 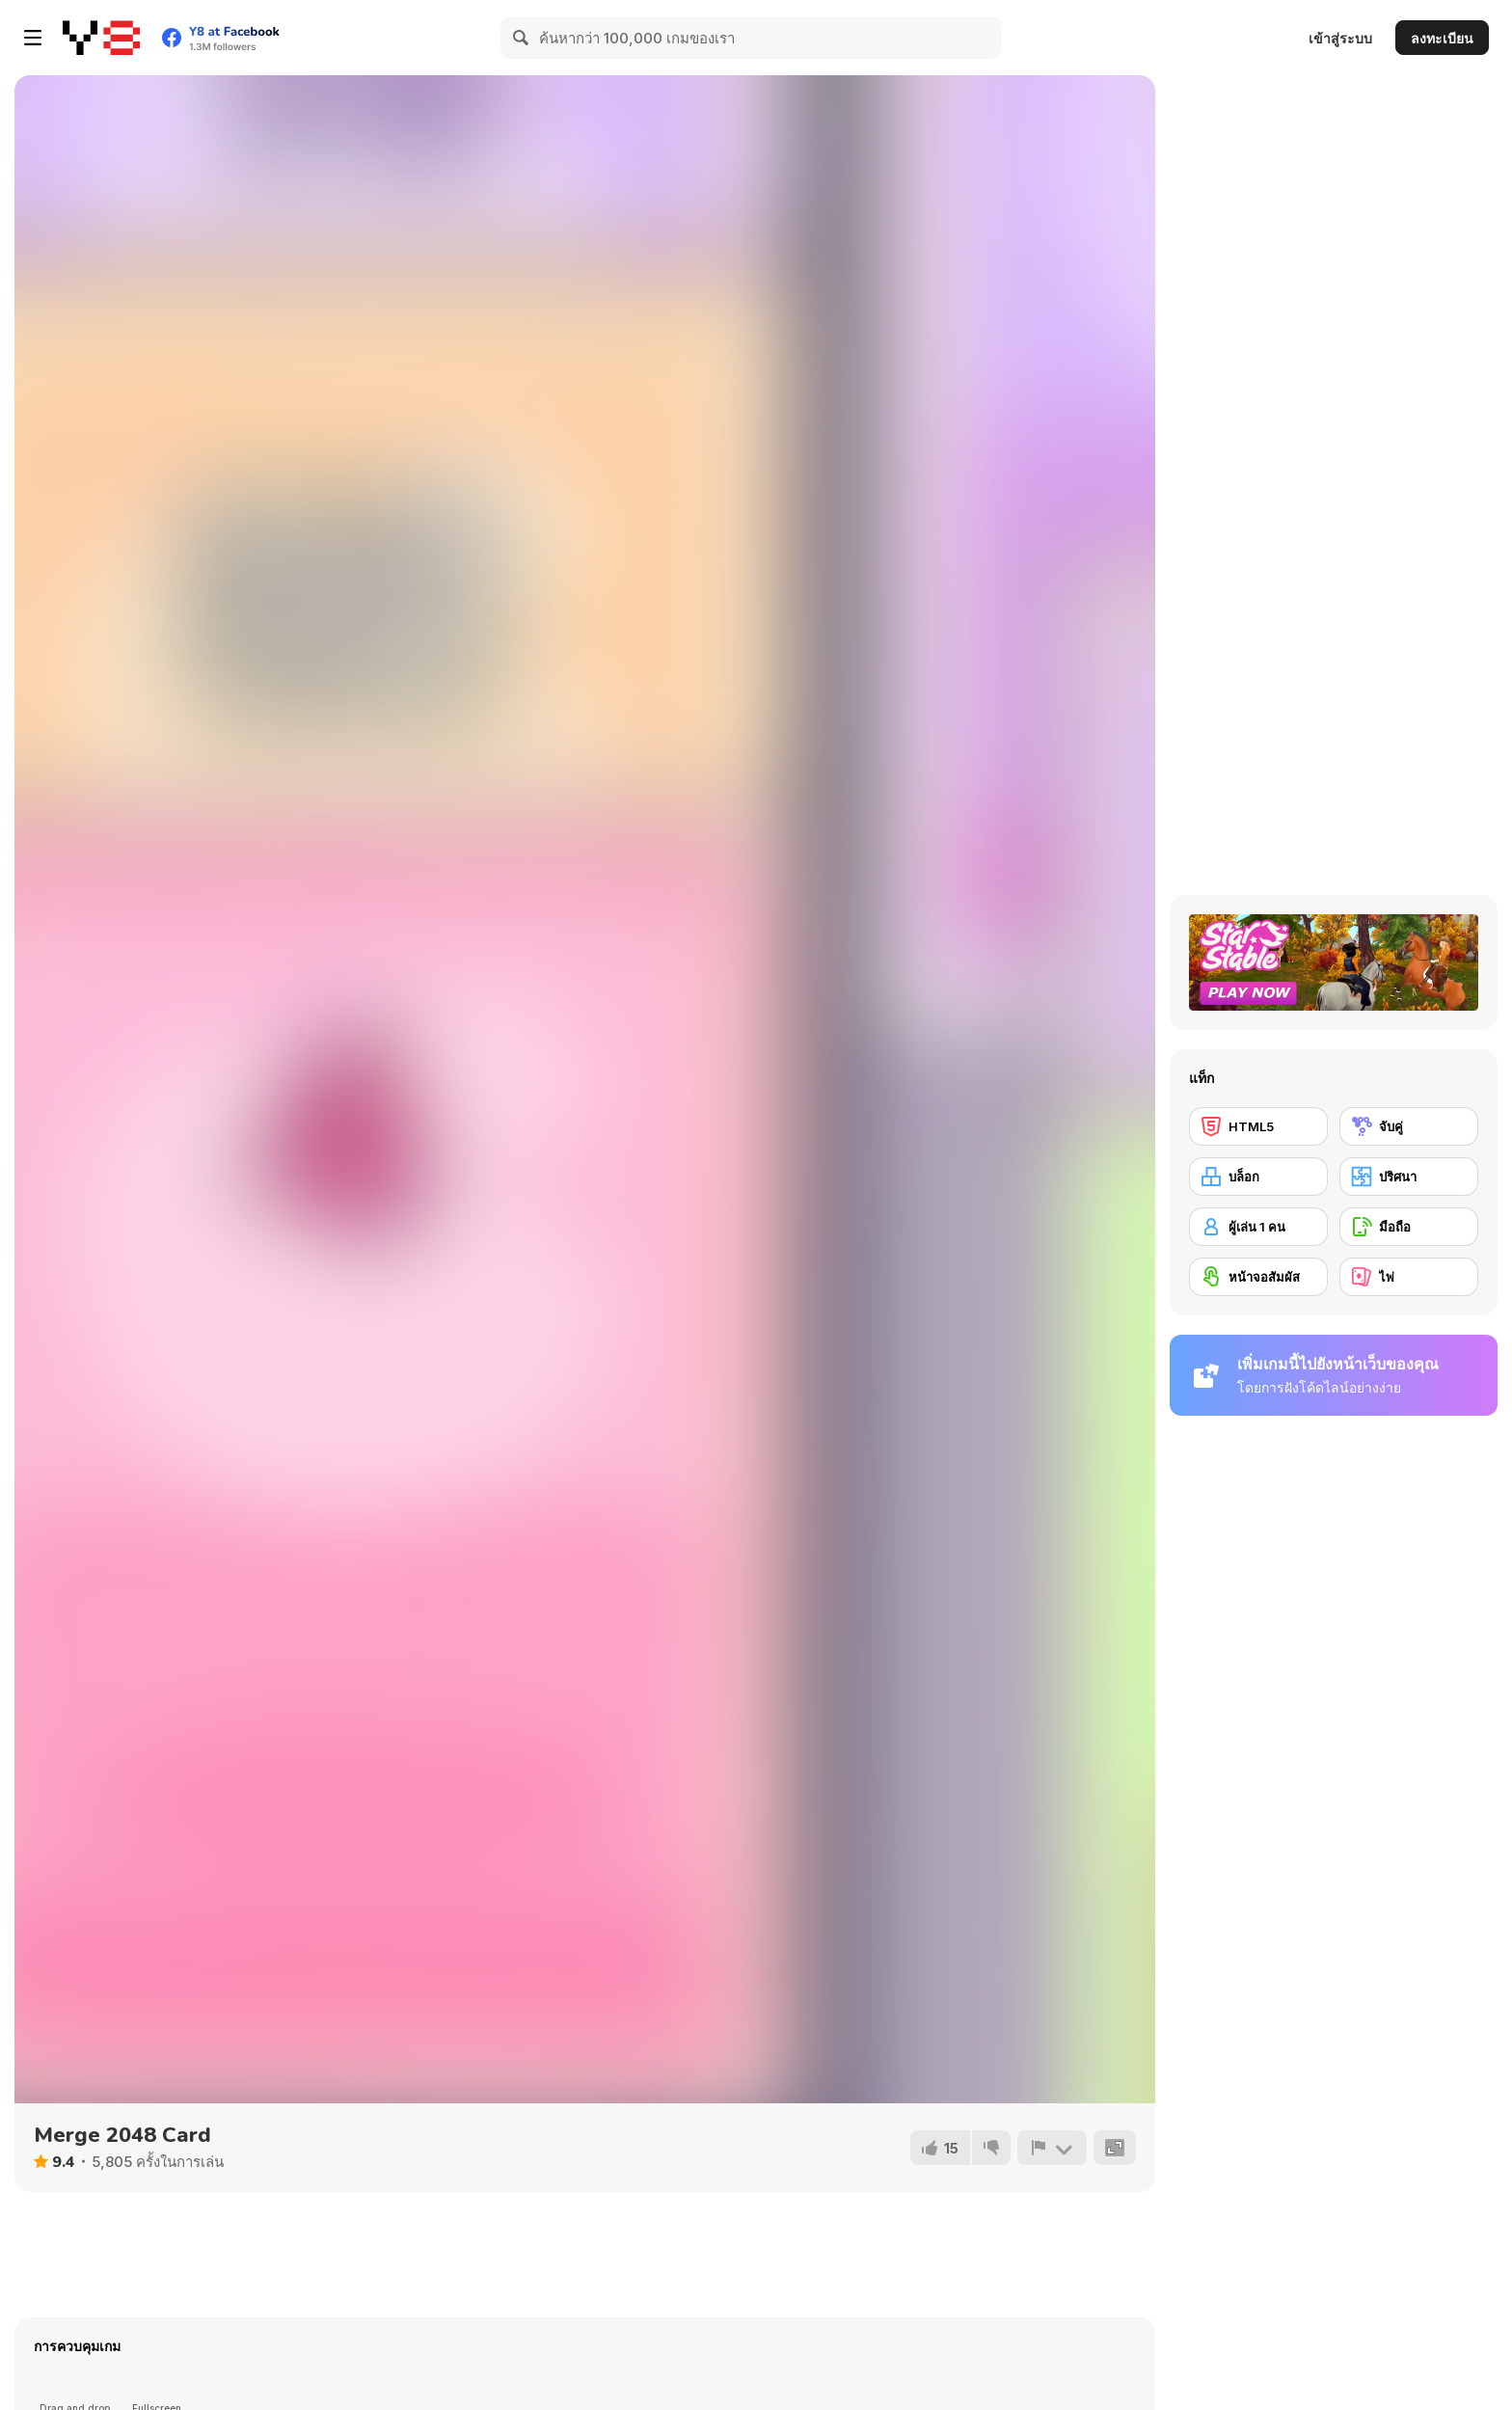 I want to click on ลงทะเบียน, so click(x=1442, y=38).